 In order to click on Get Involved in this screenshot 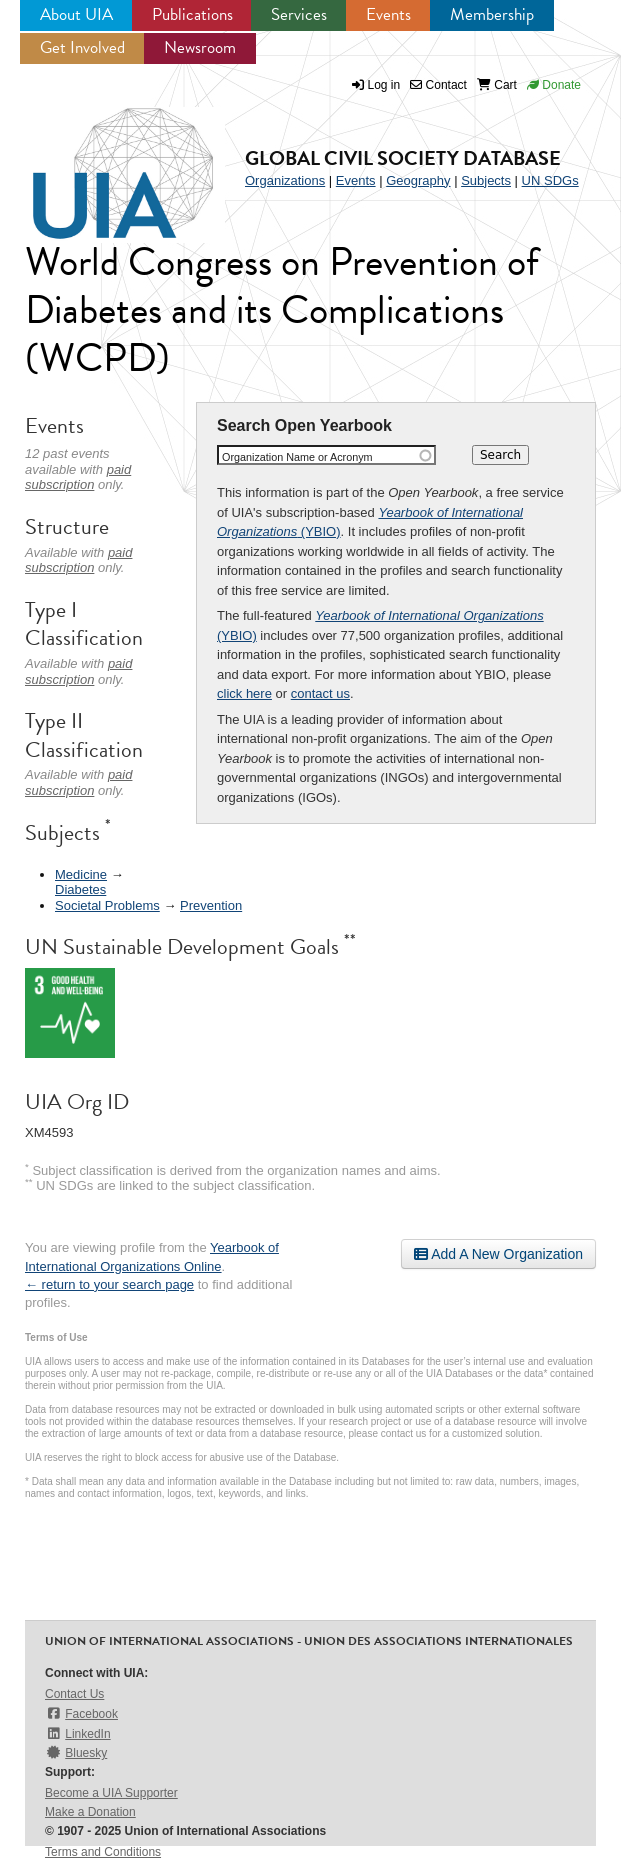, I will do `click(82, 47)`.